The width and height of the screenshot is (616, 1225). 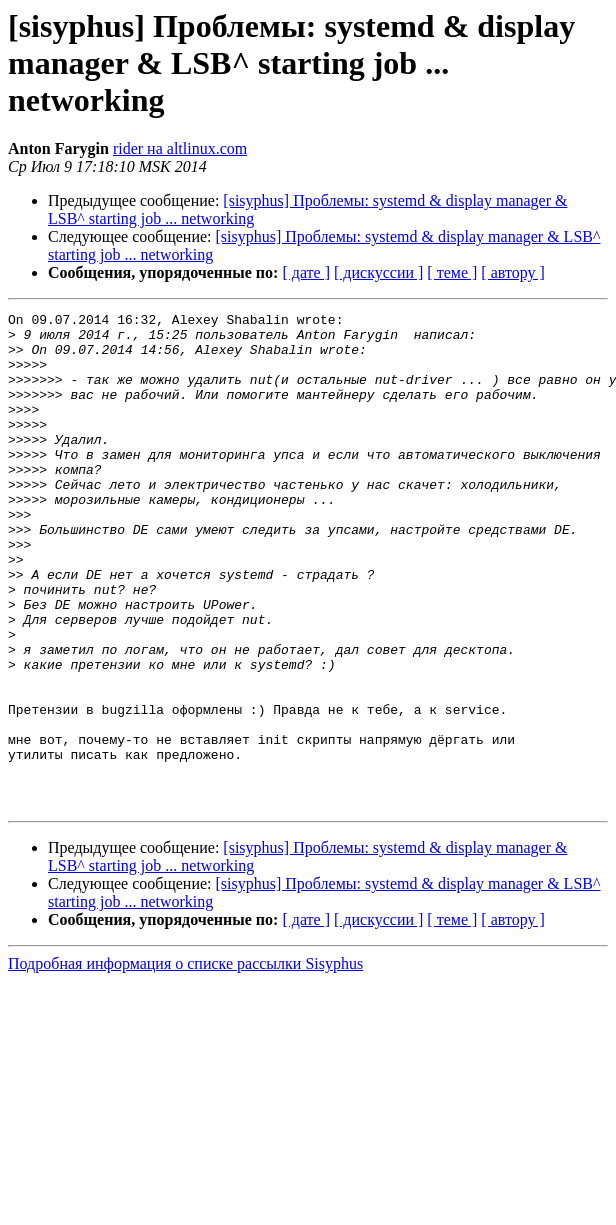 I want to click on [ теме ], so click(x=452, y=272).